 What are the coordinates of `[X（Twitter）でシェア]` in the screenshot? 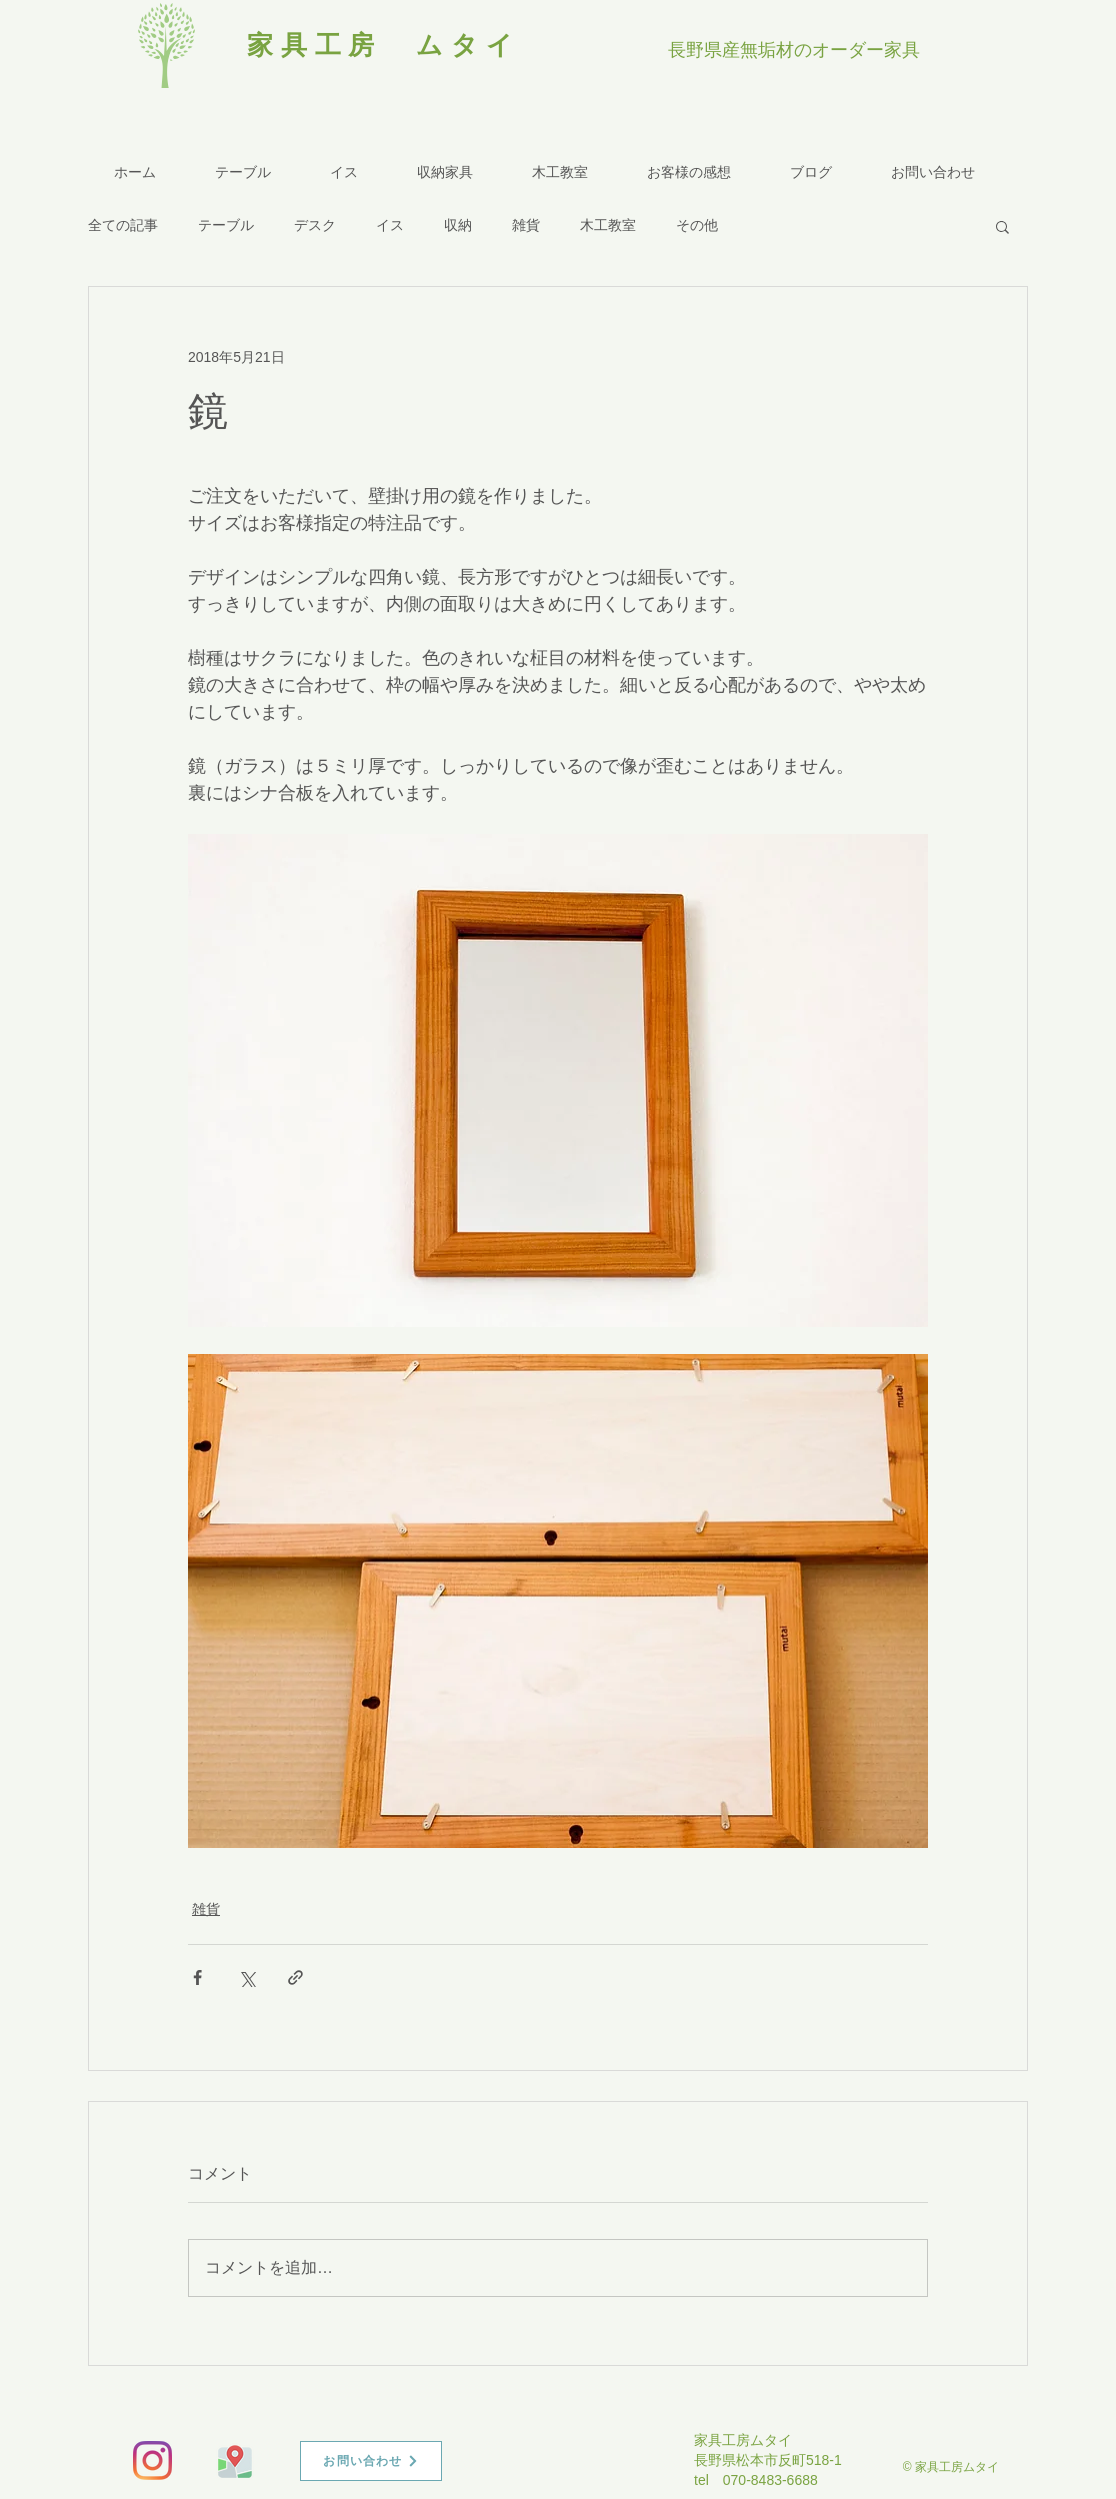 It's located at (246, 1977).